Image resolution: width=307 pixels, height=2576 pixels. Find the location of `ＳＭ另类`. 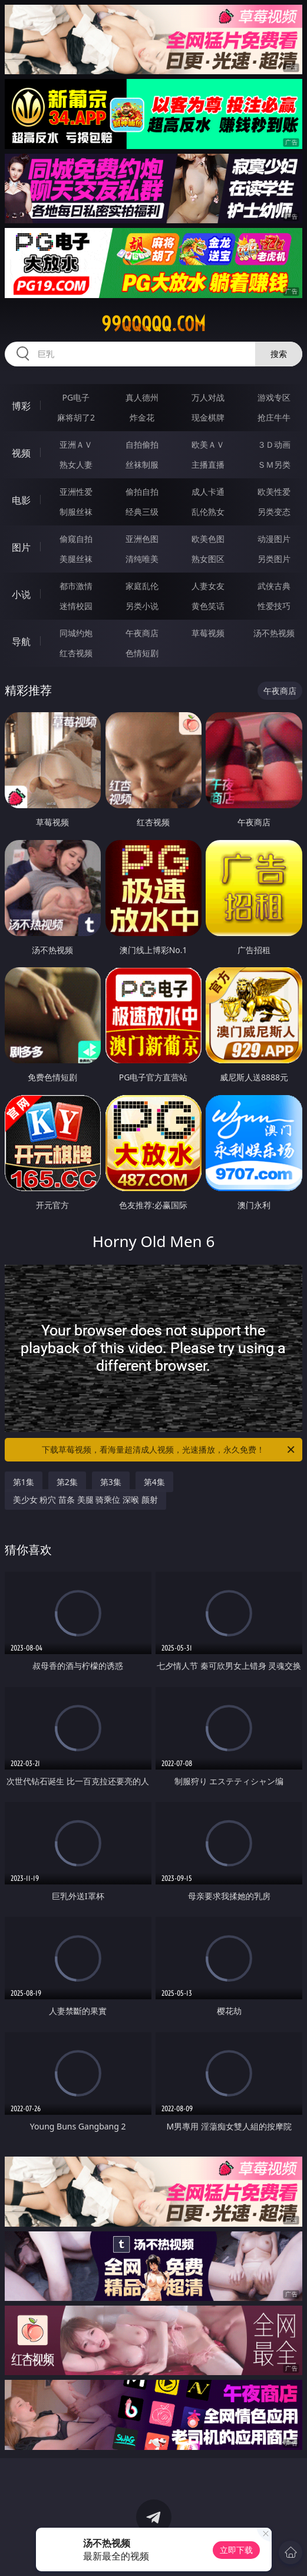

ＳＭ另类 is located at coordinates (274, 464).